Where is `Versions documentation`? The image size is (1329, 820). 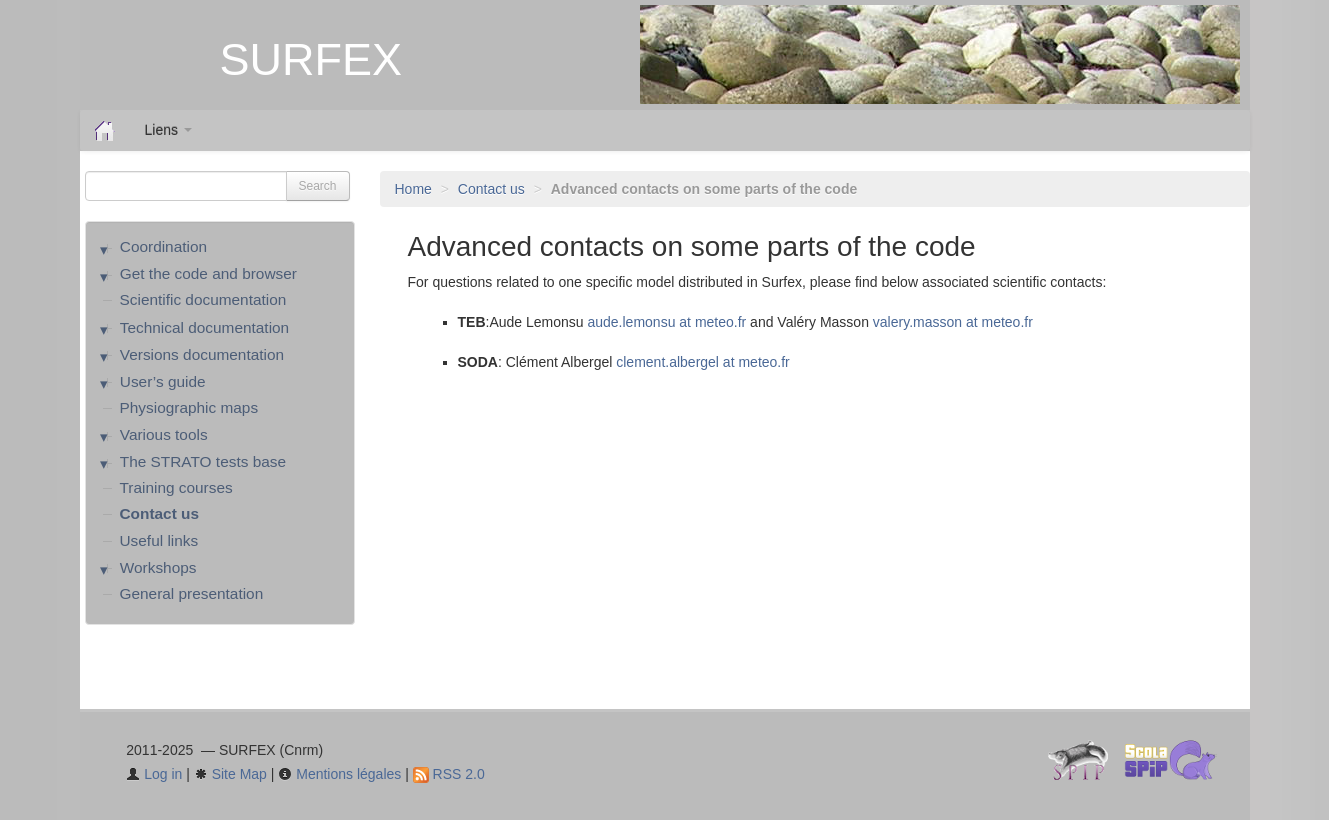
Versions documentation is located at coordinates (202, 354).